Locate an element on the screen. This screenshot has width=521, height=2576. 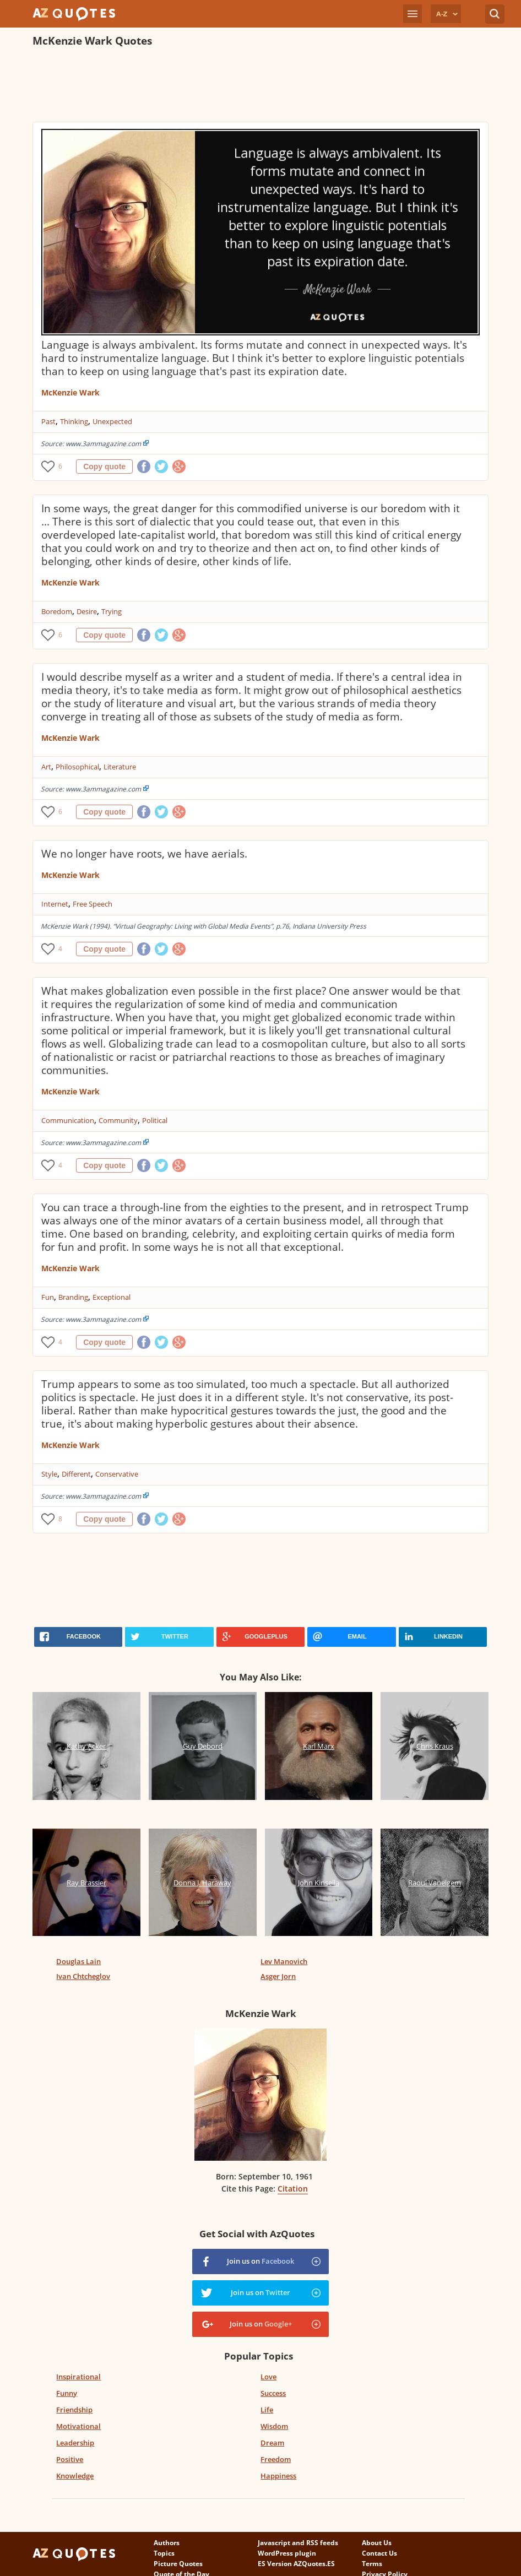
Conservative is located at coordinates (116, 1474).